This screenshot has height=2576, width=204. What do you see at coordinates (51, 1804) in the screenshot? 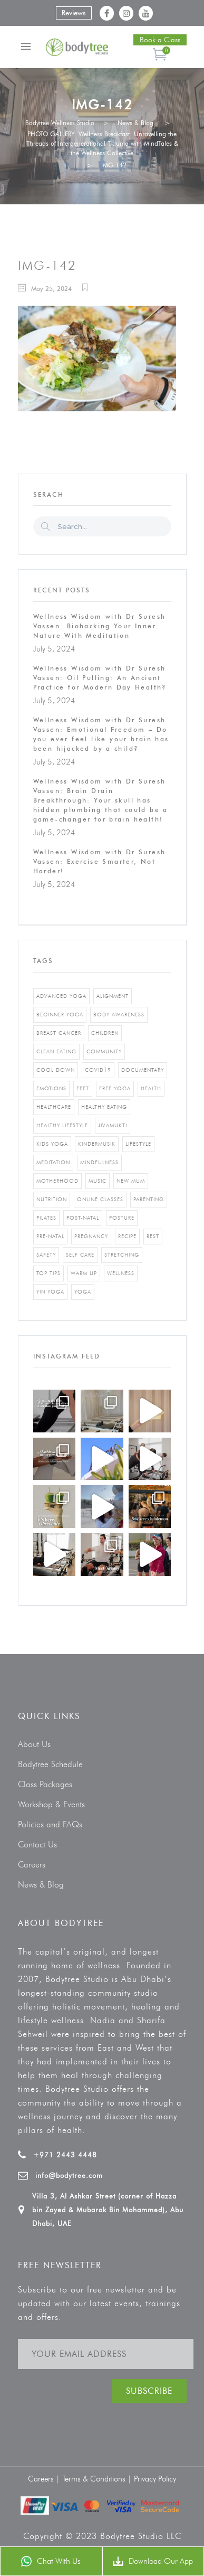
I see `Workshop & Events` at bounding box center [51, 1804].